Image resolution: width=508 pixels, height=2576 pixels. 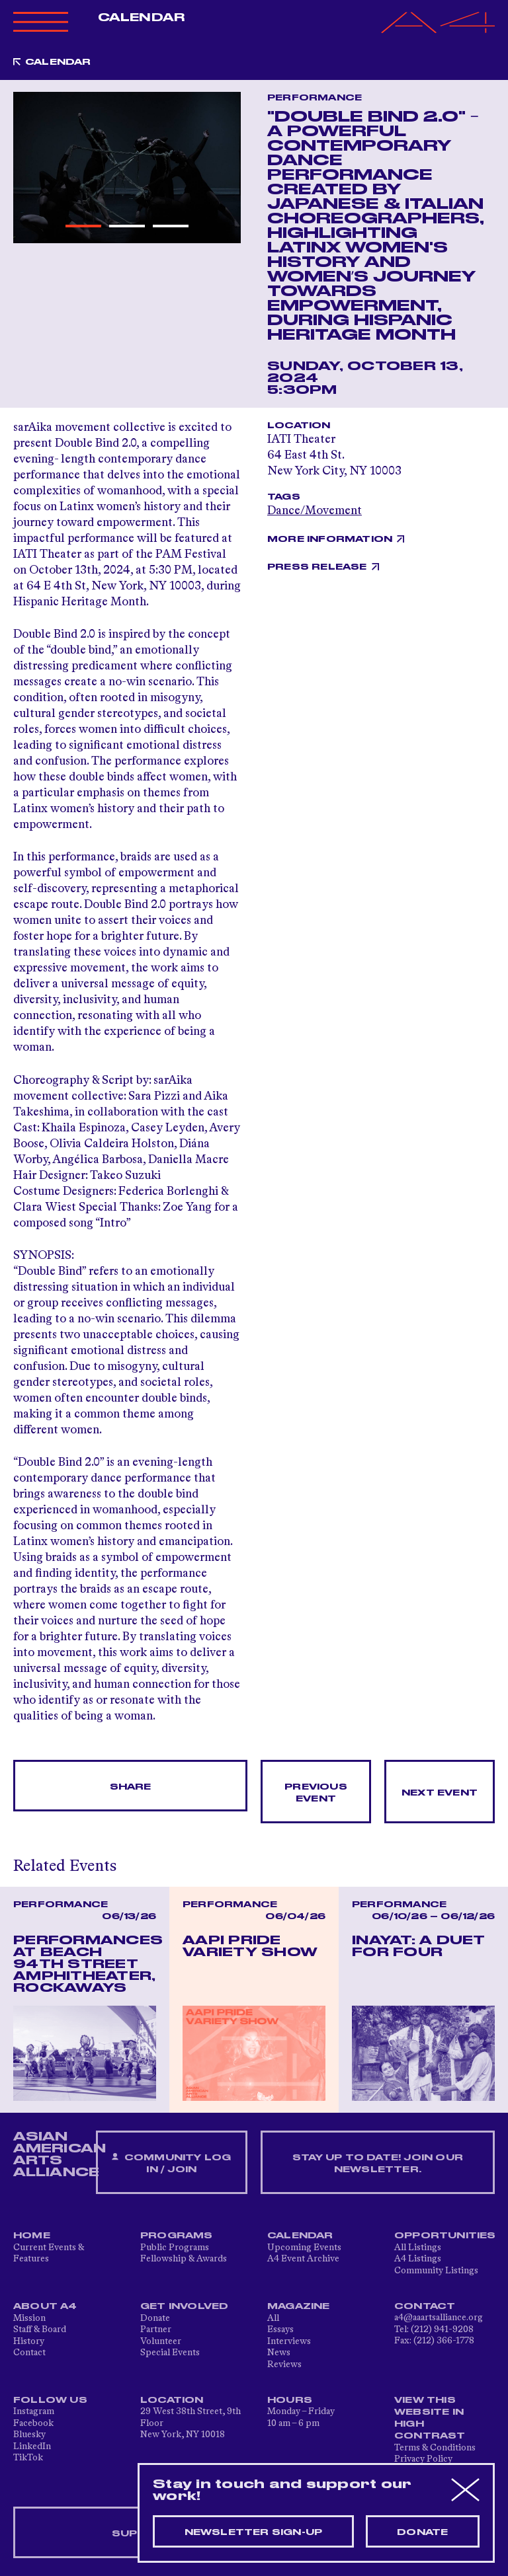 I want to click on Newsletter sign-up, so click(x=254, y=2532).